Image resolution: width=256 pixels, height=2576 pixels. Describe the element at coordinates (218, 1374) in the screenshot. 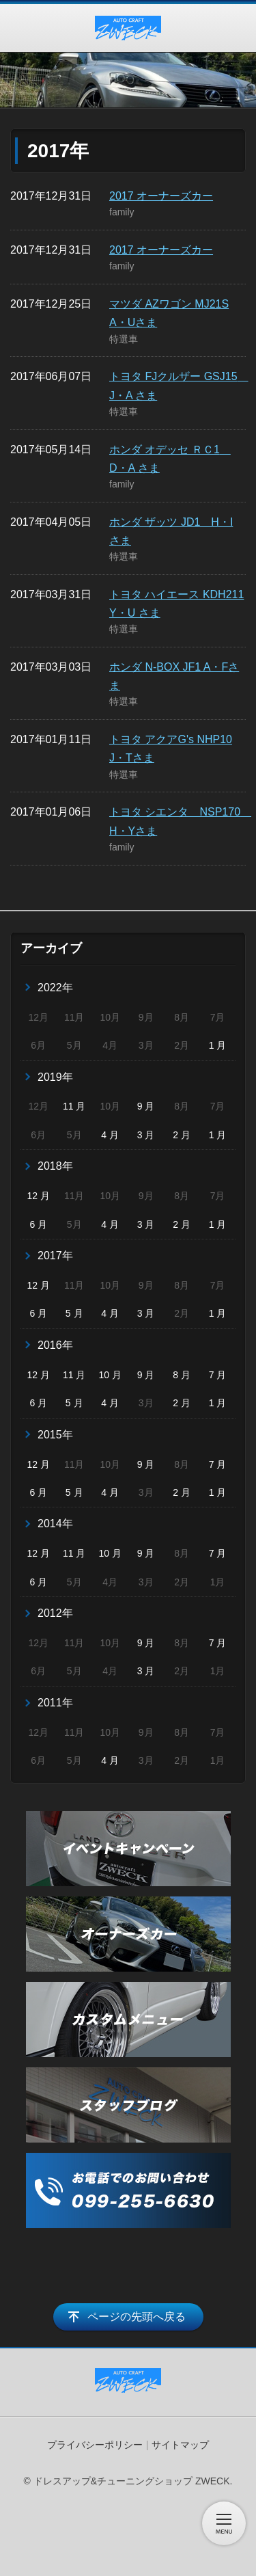

I see `7 月` at that location.